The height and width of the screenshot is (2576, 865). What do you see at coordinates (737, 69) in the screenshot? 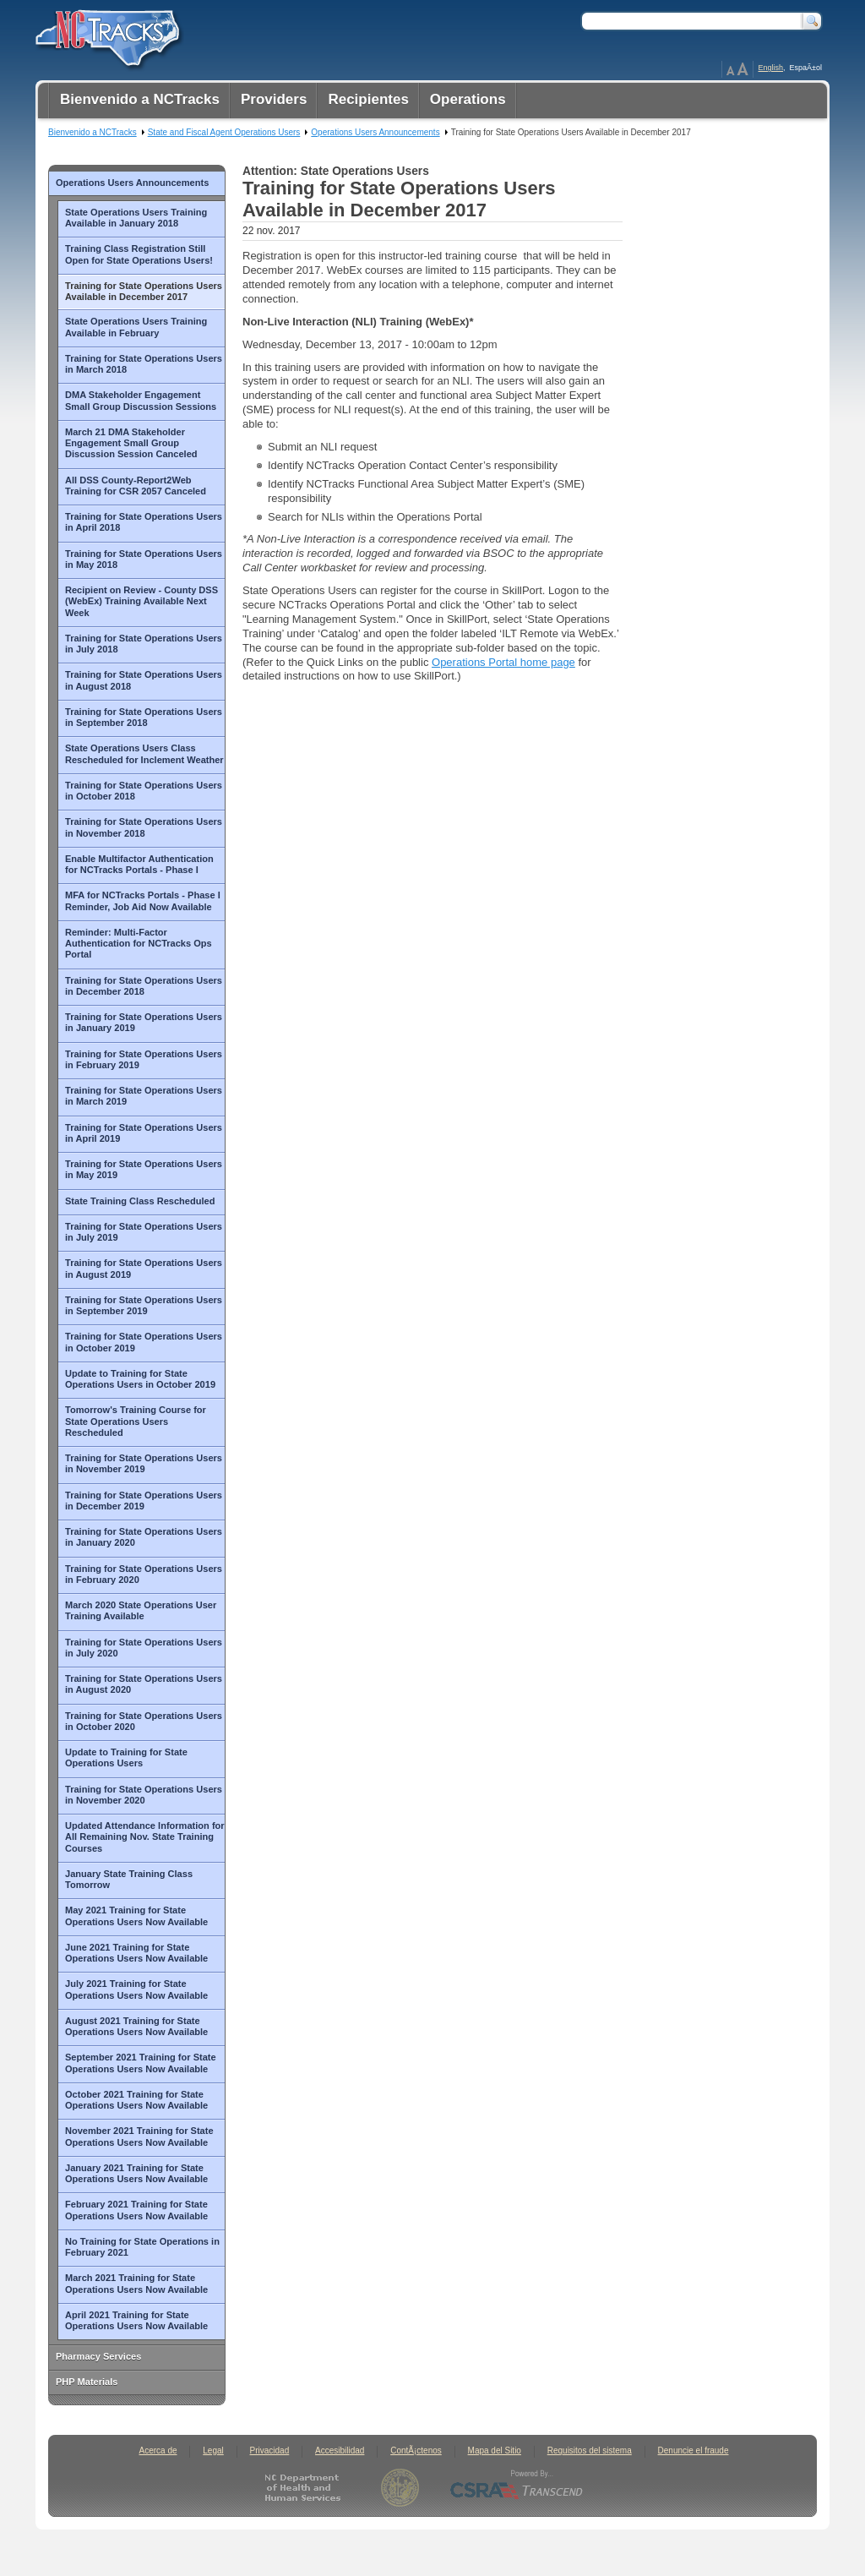
I see `Page Zoom Help` at bounding box center [737, 69].